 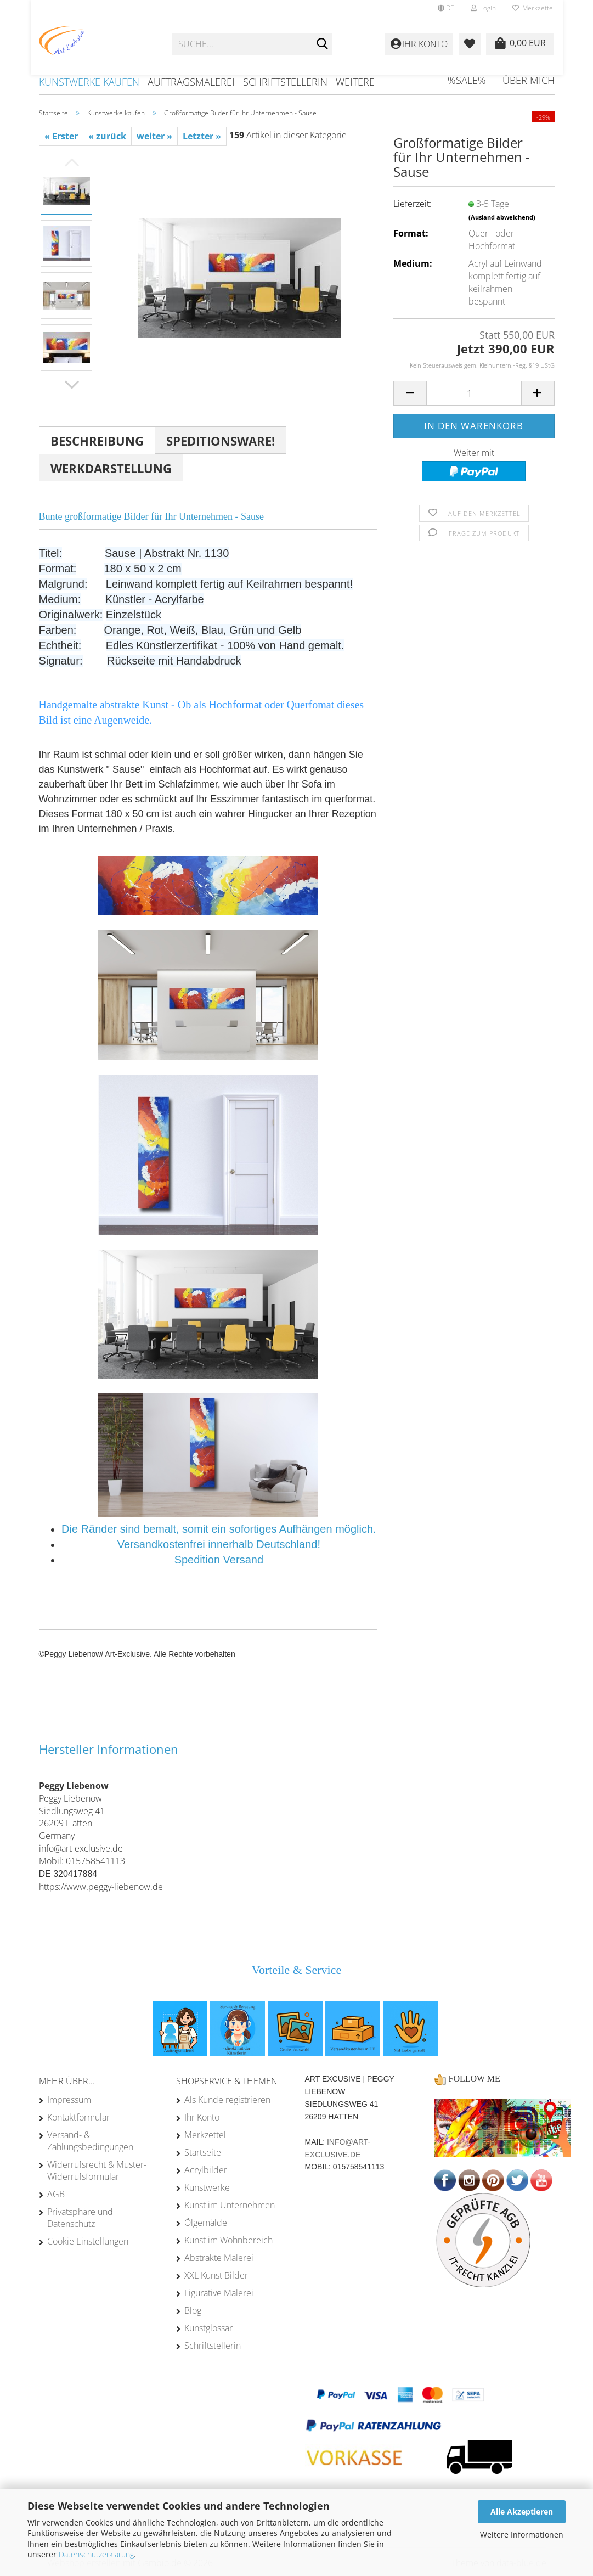 What do you see at coordinates (218, 2293) in the screenshot?
I see `Figurative Malerei` at bounding box center [218, 2293].